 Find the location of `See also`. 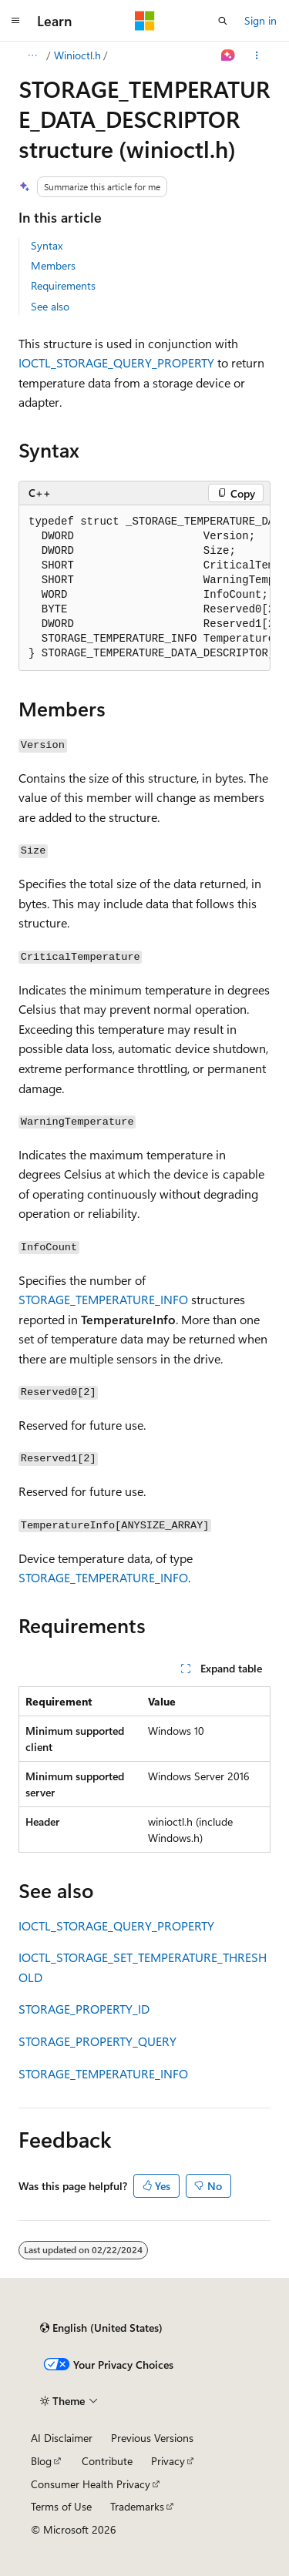

See also is located at coordinates (50, 306).